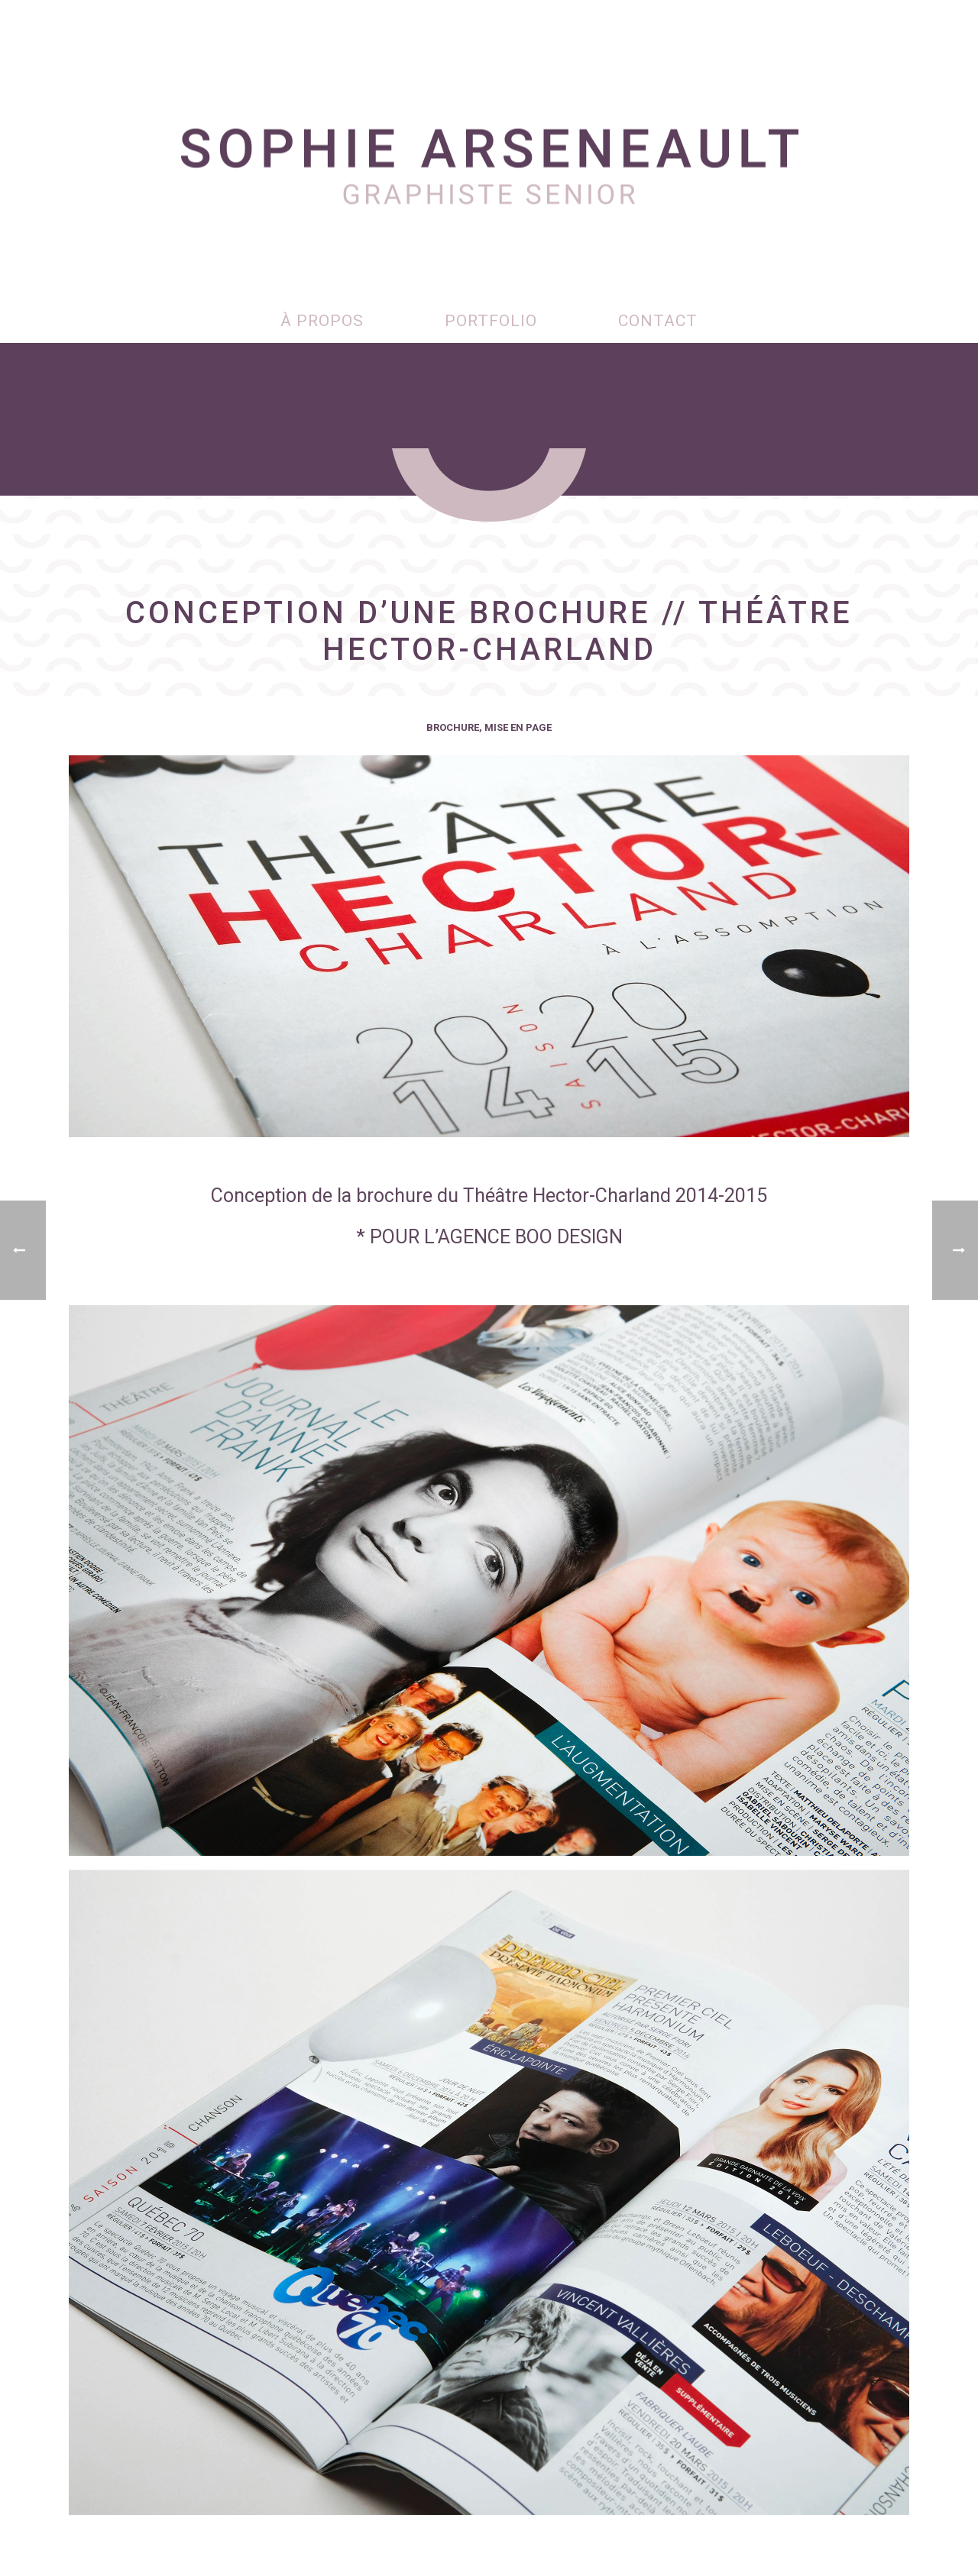 The height and width of the screenshot is (2576, 978). I want to click on Portfolio, so click(491, 321).